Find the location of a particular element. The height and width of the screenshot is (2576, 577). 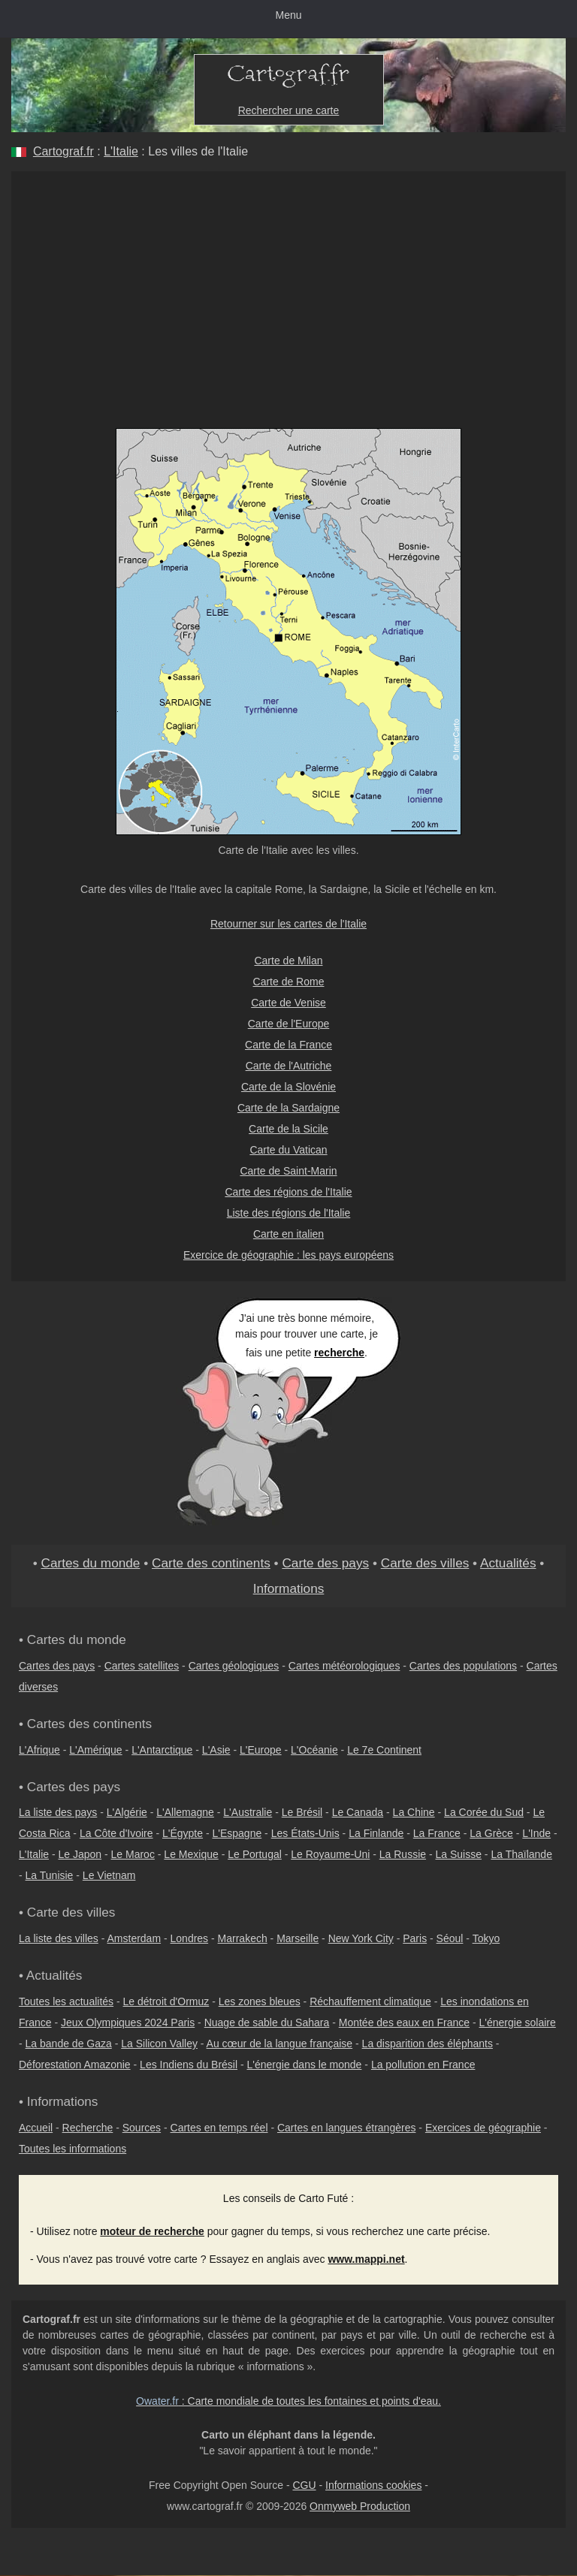

Cartes météorologiques is located at coordinates (344, 1666).